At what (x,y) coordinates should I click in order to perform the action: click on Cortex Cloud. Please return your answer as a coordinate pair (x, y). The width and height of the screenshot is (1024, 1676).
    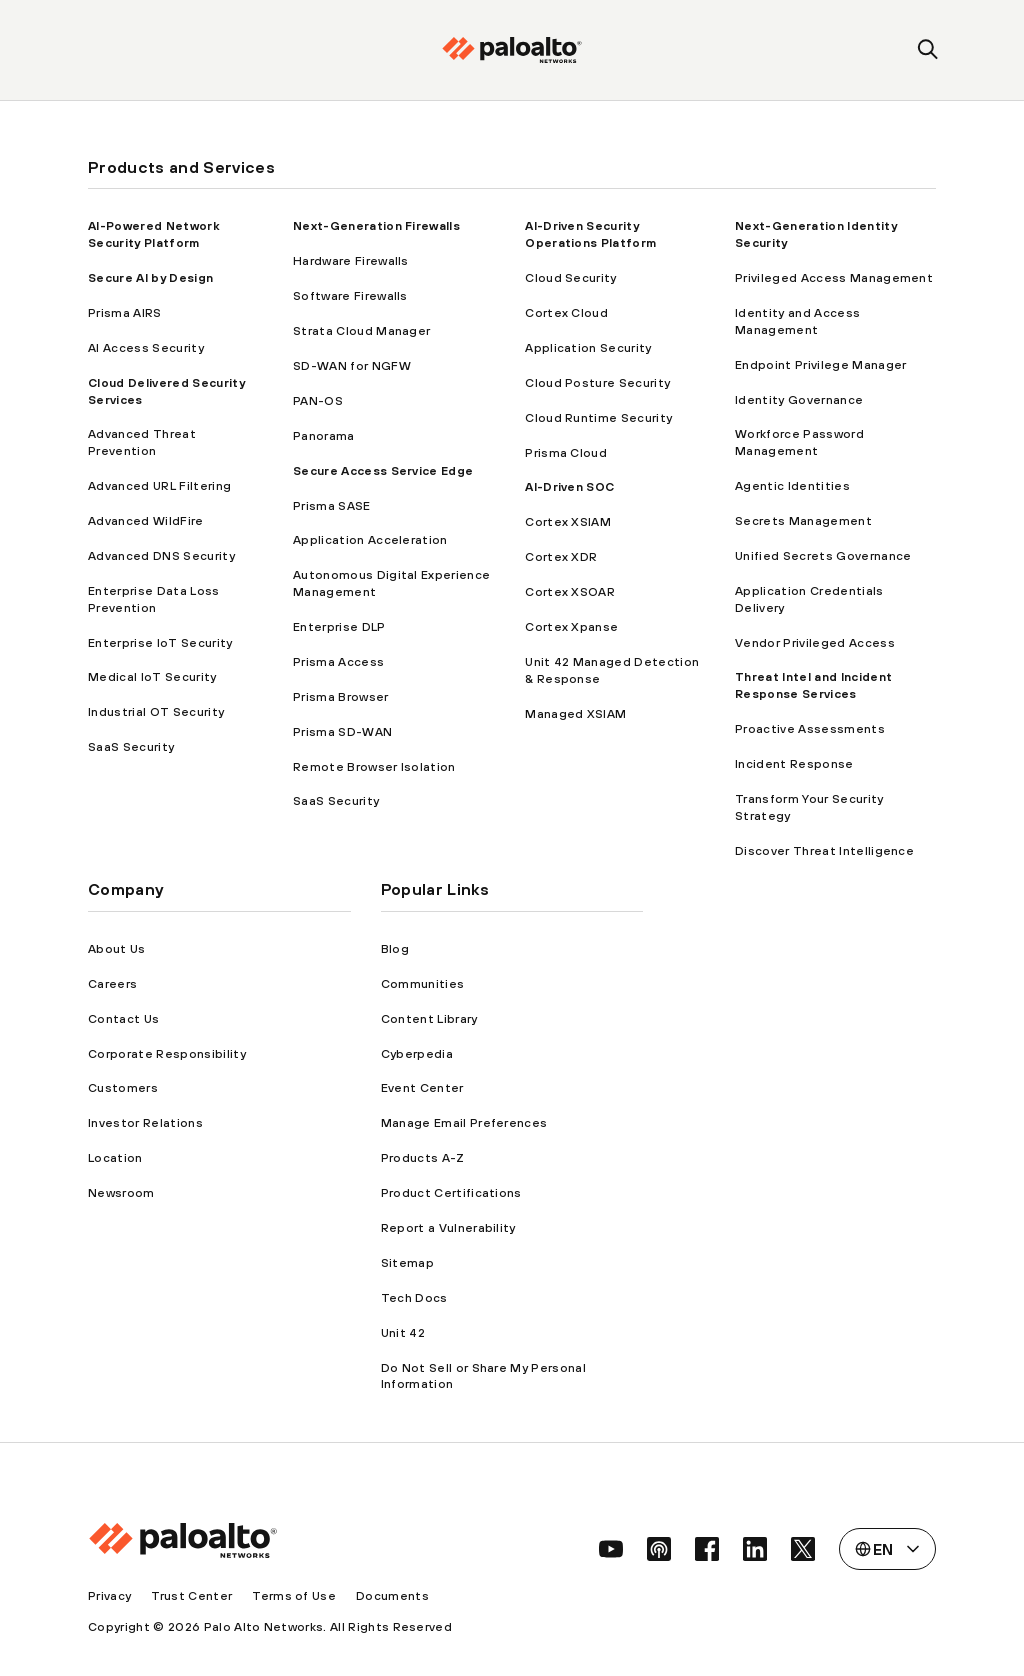
    Looking at the image, I should click on (566, 313).